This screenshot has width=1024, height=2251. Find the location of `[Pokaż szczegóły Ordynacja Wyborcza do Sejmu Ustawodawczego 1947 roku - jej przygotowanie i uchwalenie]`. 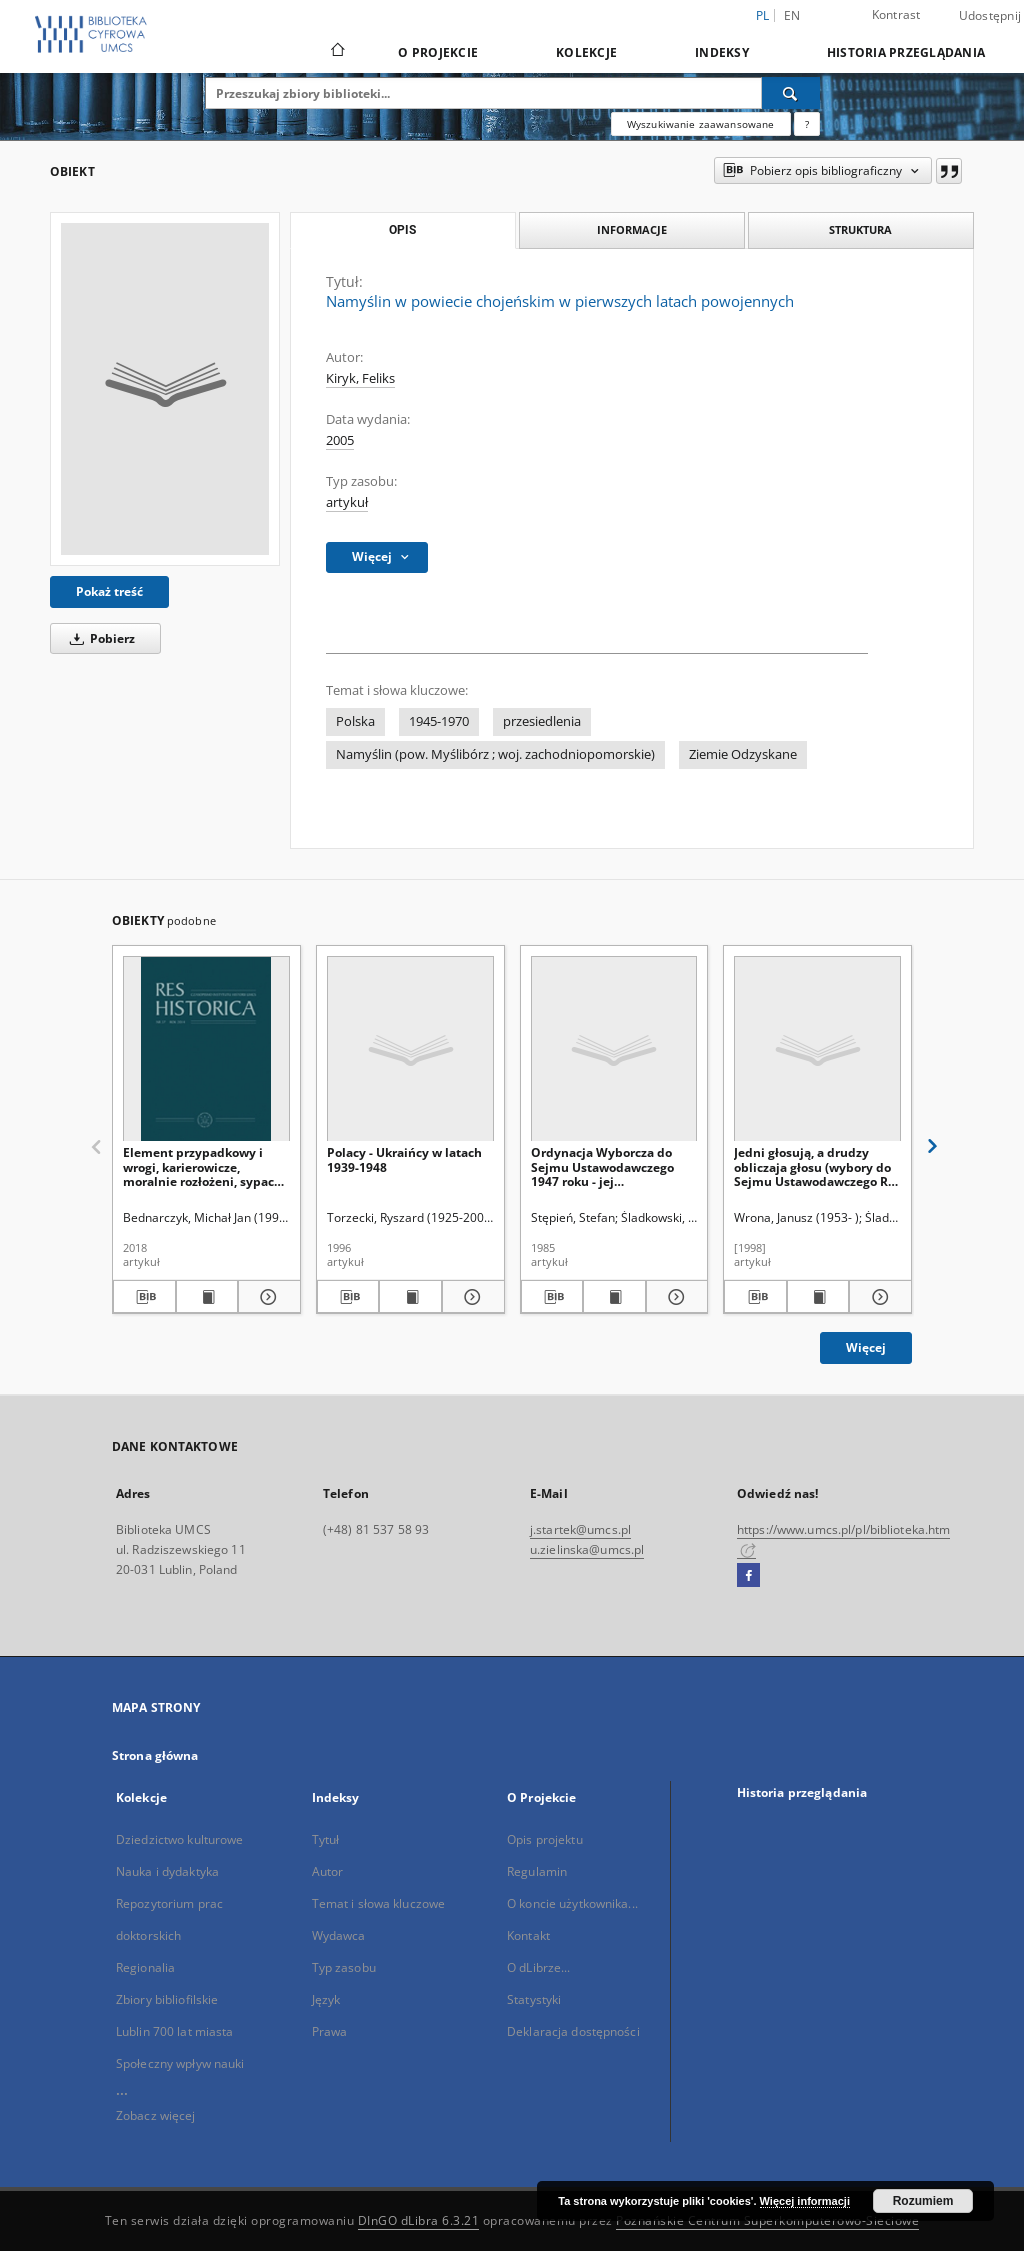

[Pokaż szczegóły Ordynacja Wyborcza do Sejmu Ustawodawczego 1947 roku - jej przygotowanie i uchwalenie] is located at coordinates (674, 1297).